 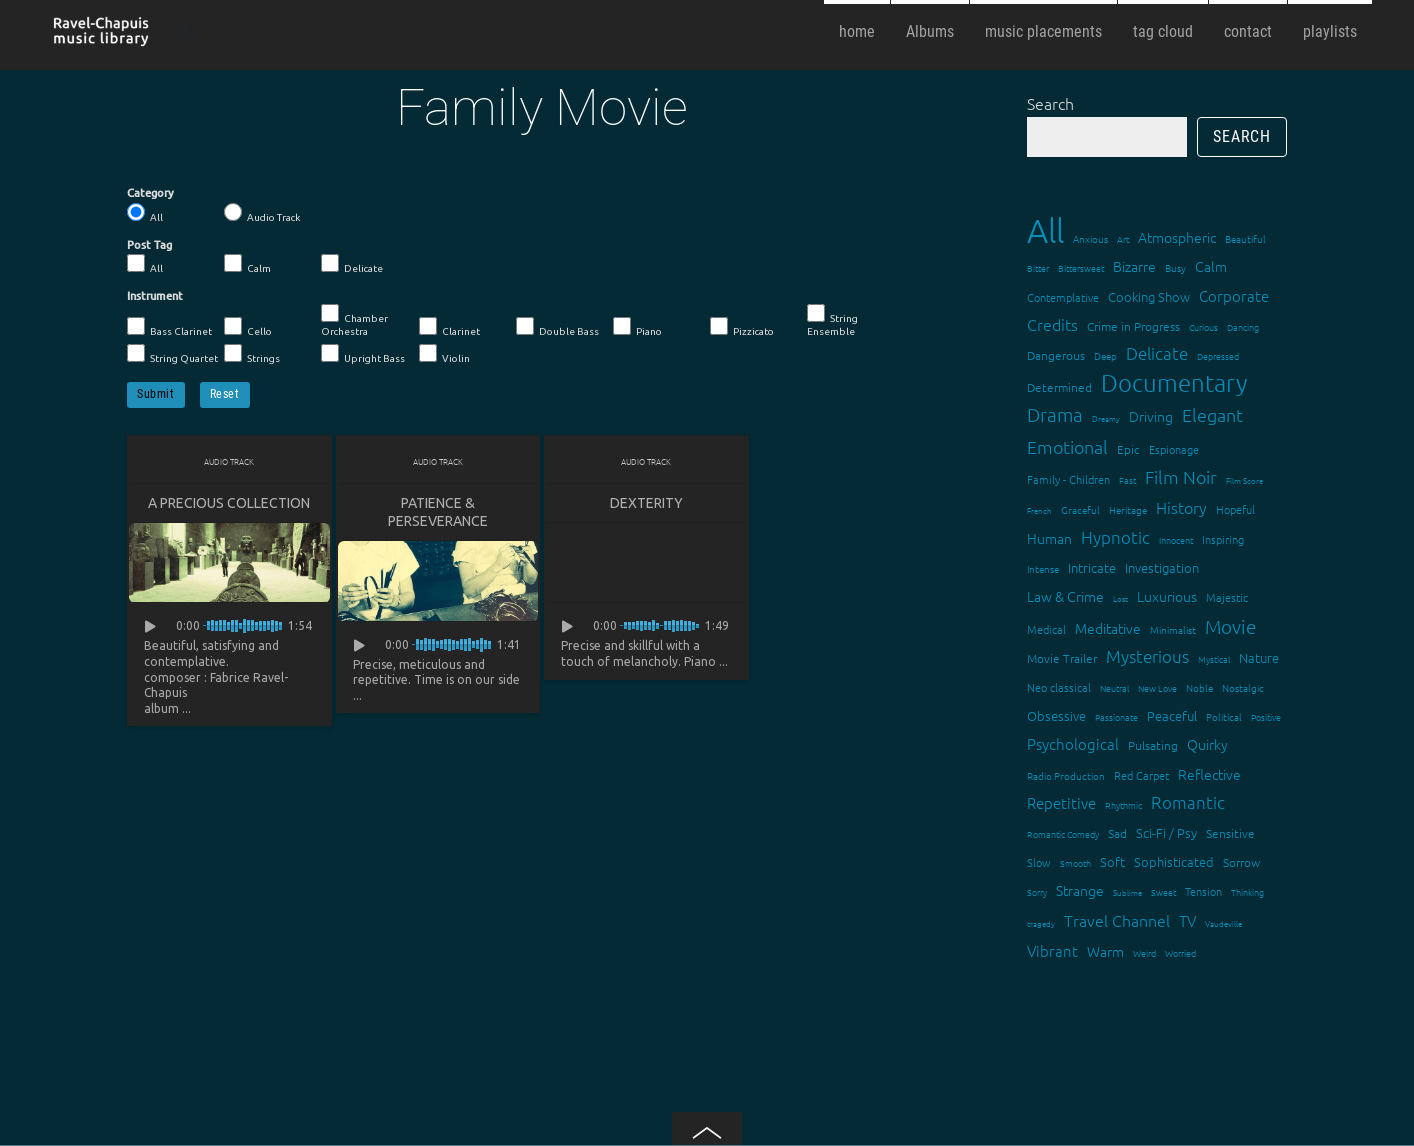 What do you see at coordinates (1247, 891) in the screenshot?
I see `Thinking [Thinking (12 items)]` at bounding box center [1247, 891].